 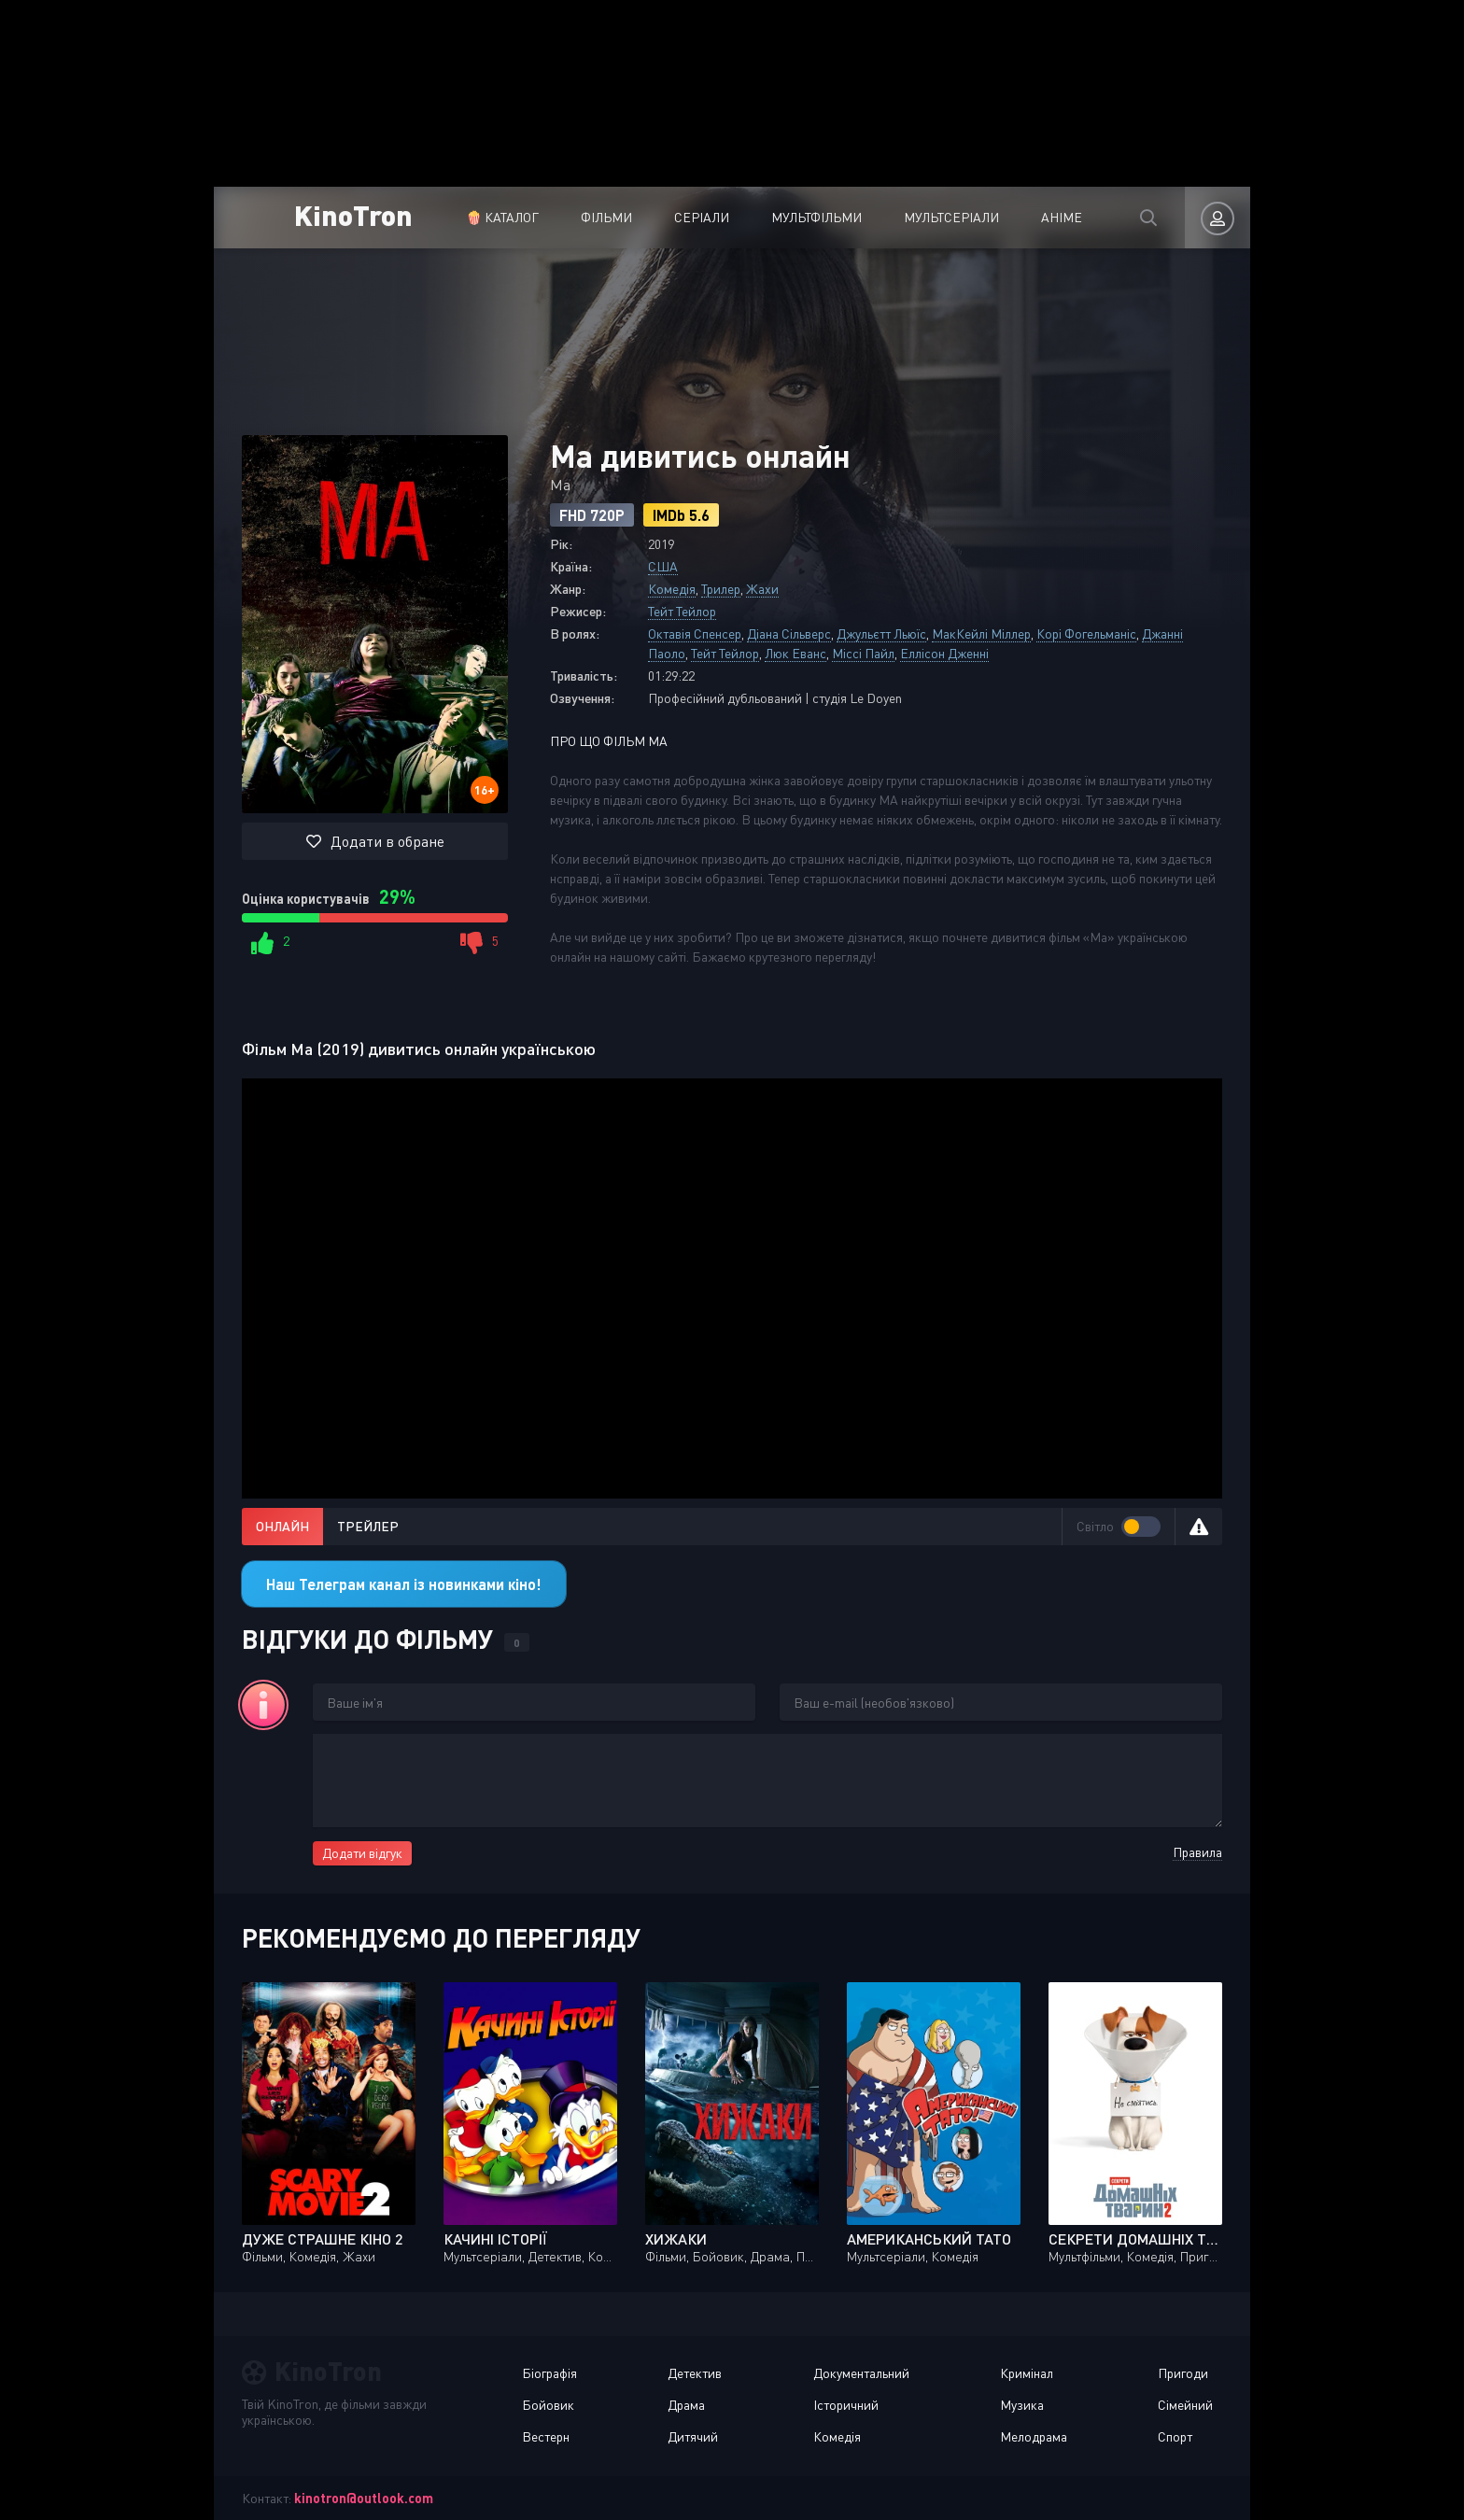 What do you see at coordinates (816, 217) in the screenshot?
I see `Мультфільми` at bounding box center [816, 217].